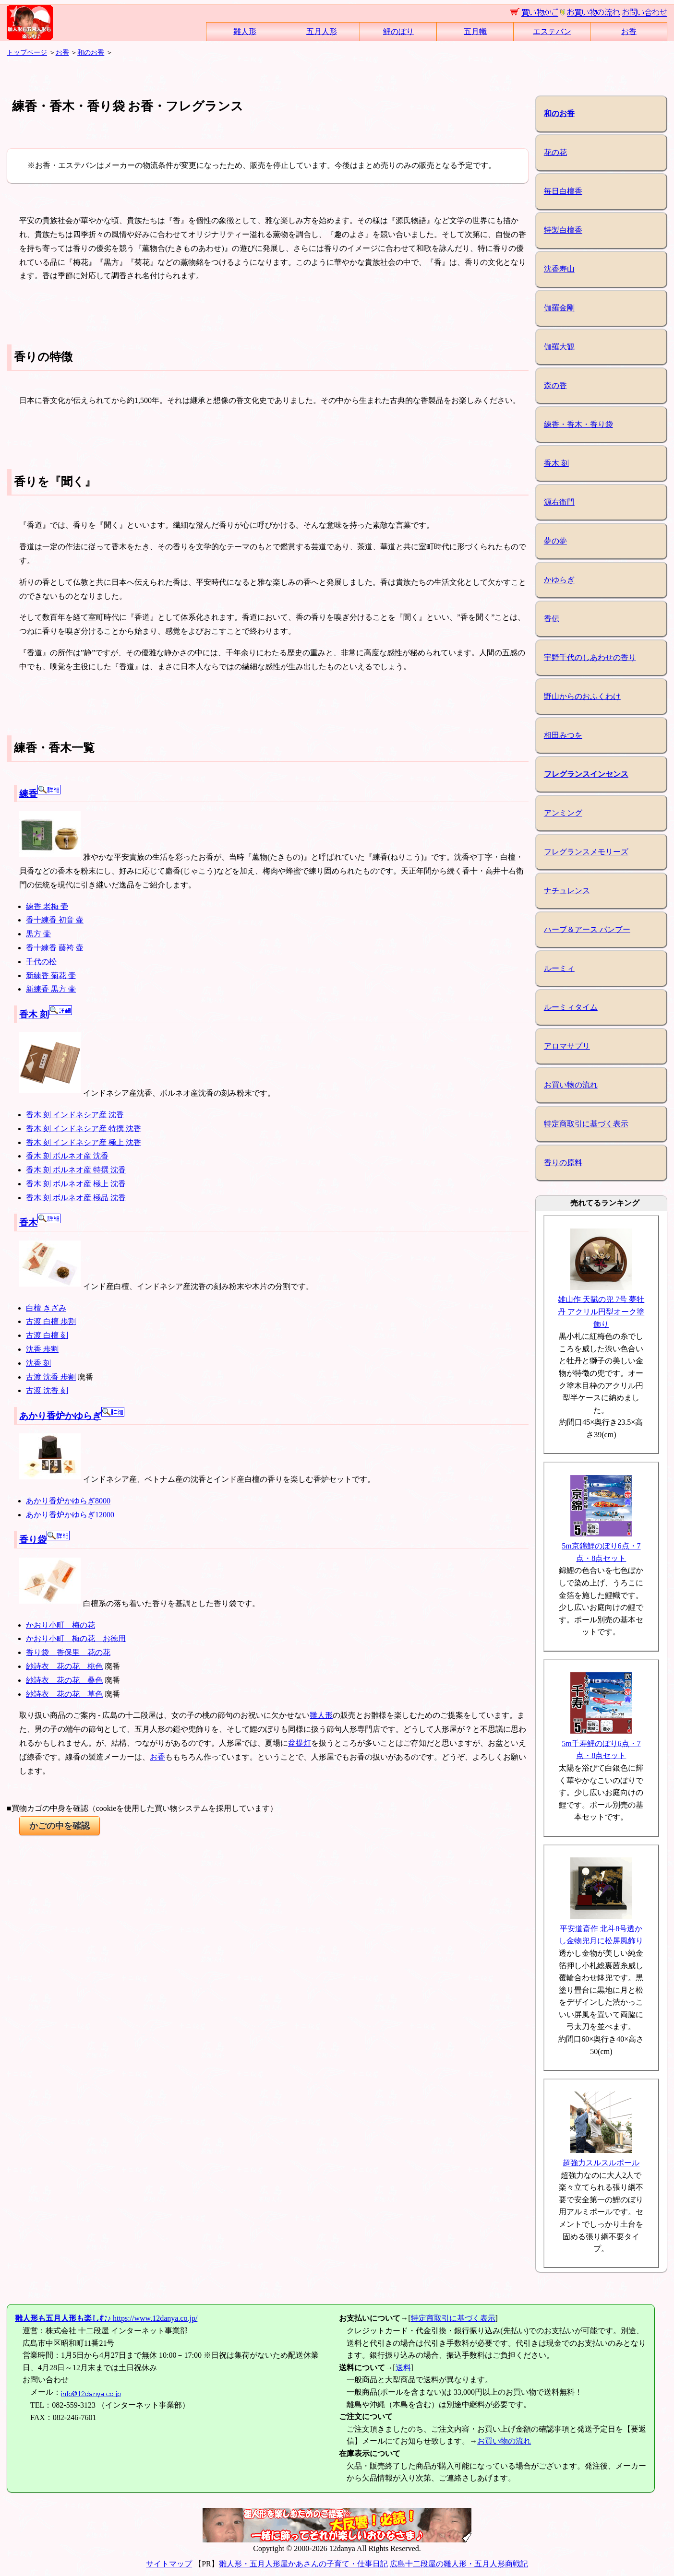  I want to click on サイトマップ, so click(169, 2564).